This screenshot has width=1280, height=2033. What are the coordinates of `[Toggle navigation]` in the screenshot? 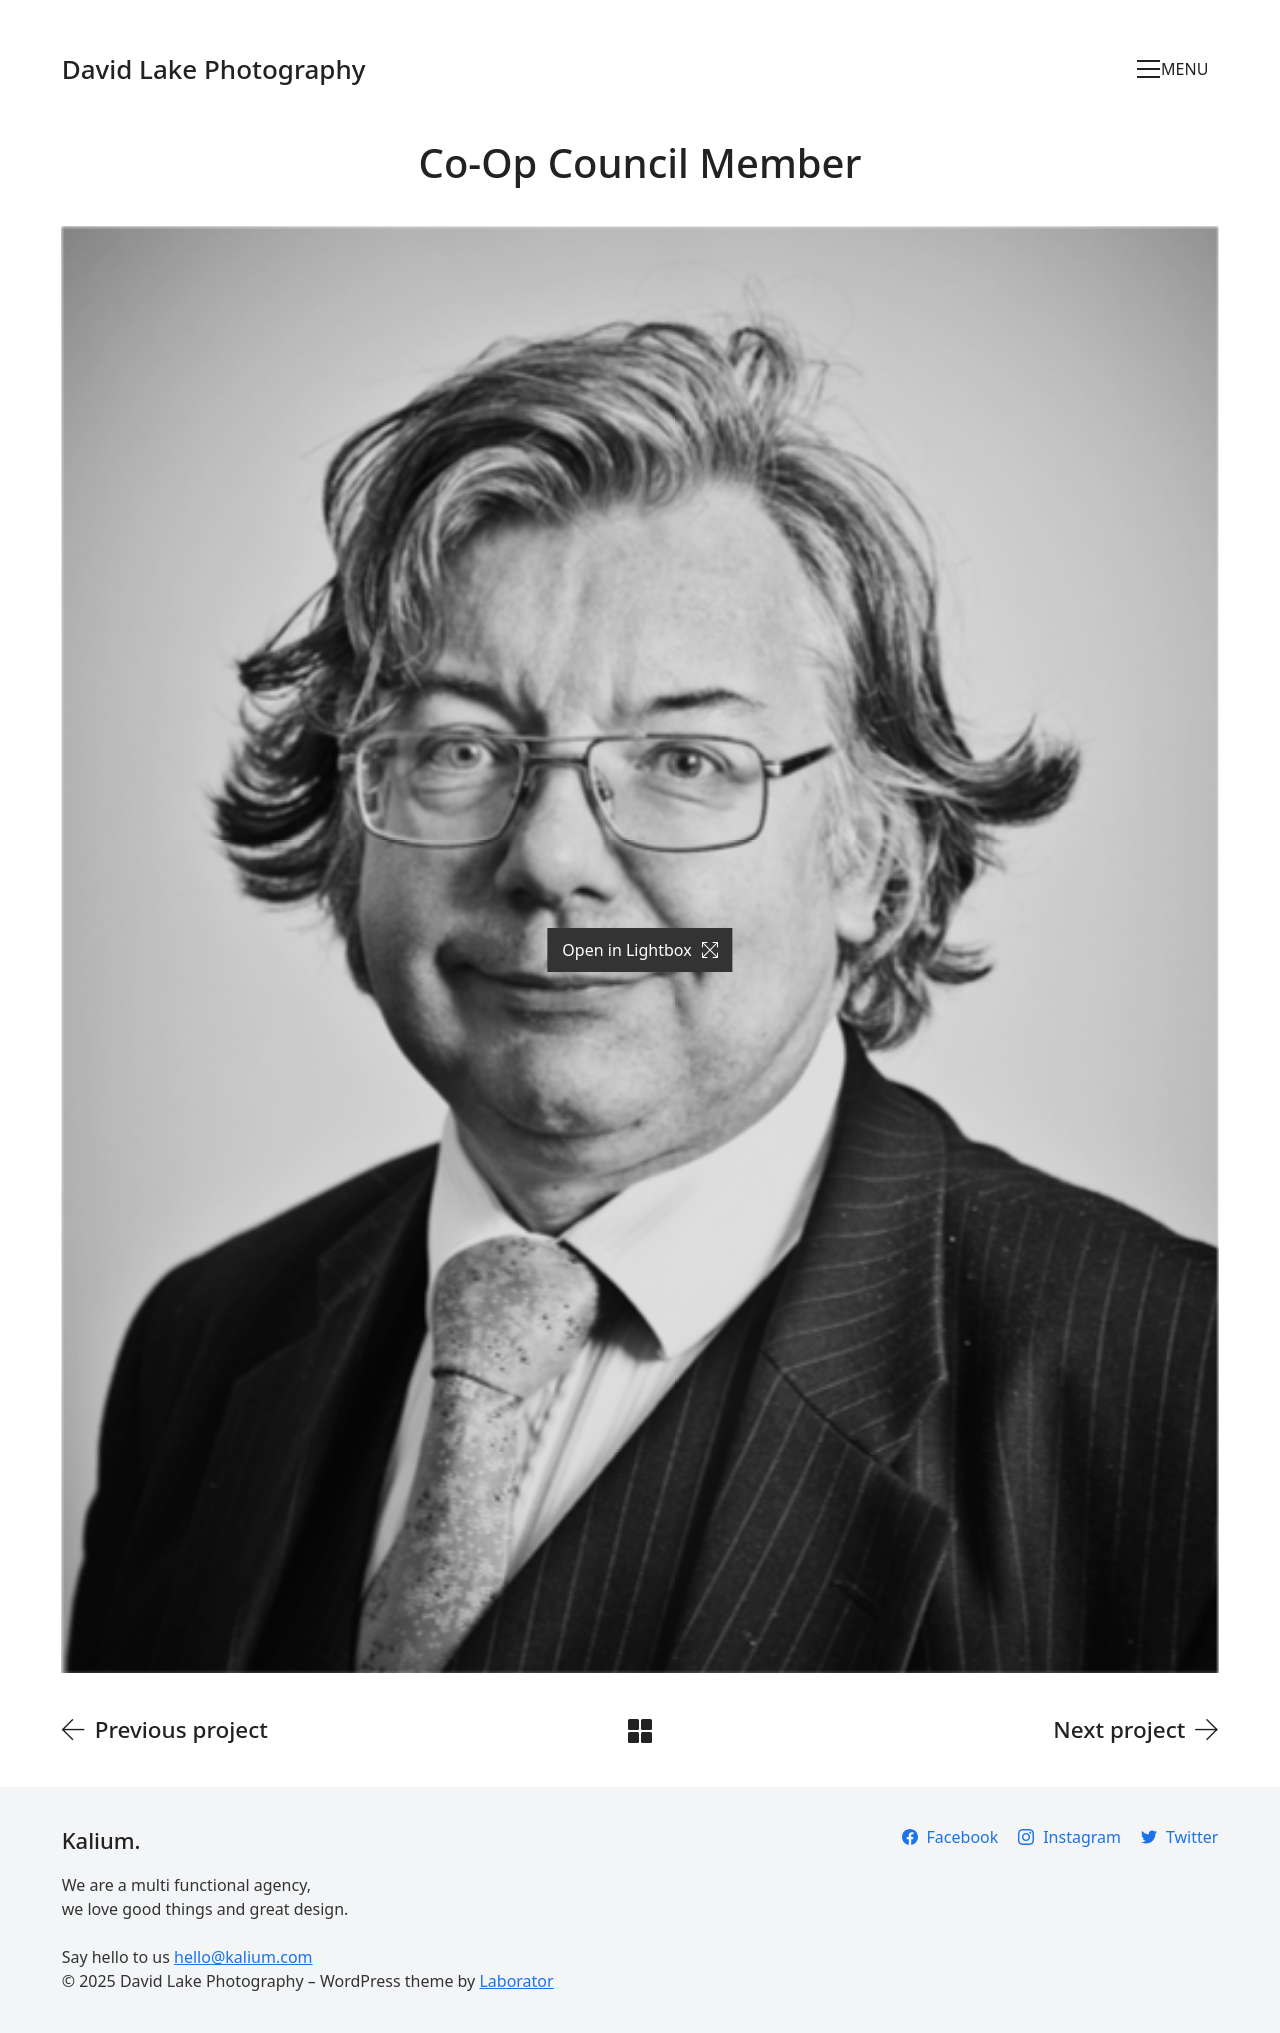 It's located at (1177, 69).